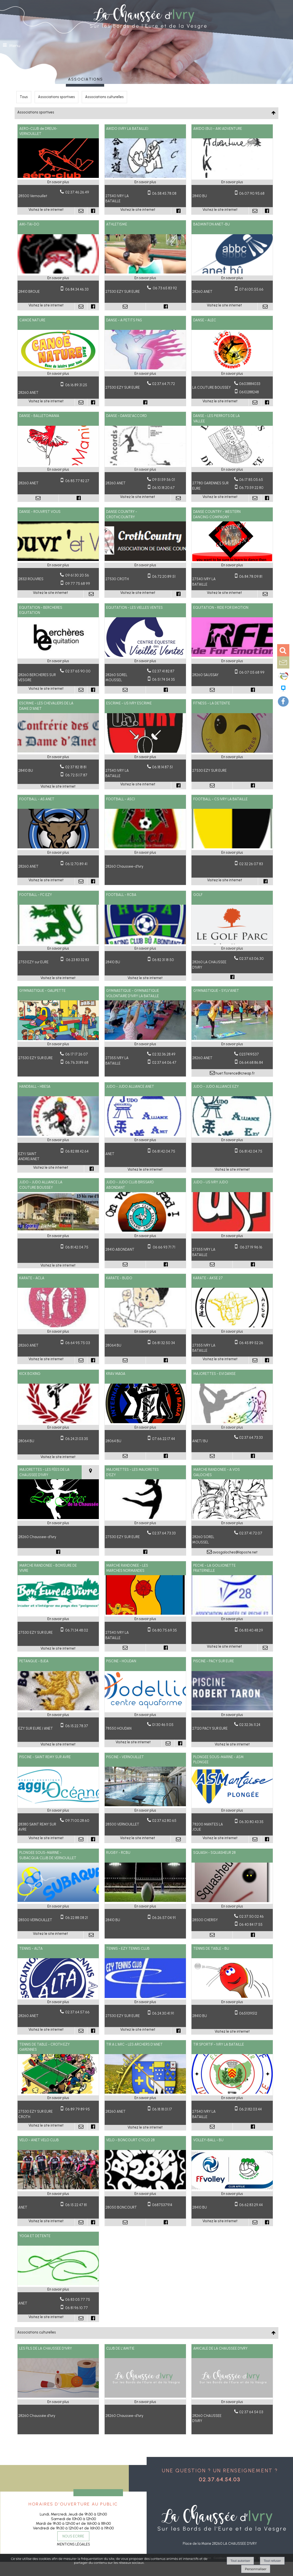 Image resolution: width=293 pixels, height=2576 pixels. What do you see at coordinates (73, 2544) in the screenshot?
I see `MENTIONS LÉGALES` at bounding box center [73, 2544].